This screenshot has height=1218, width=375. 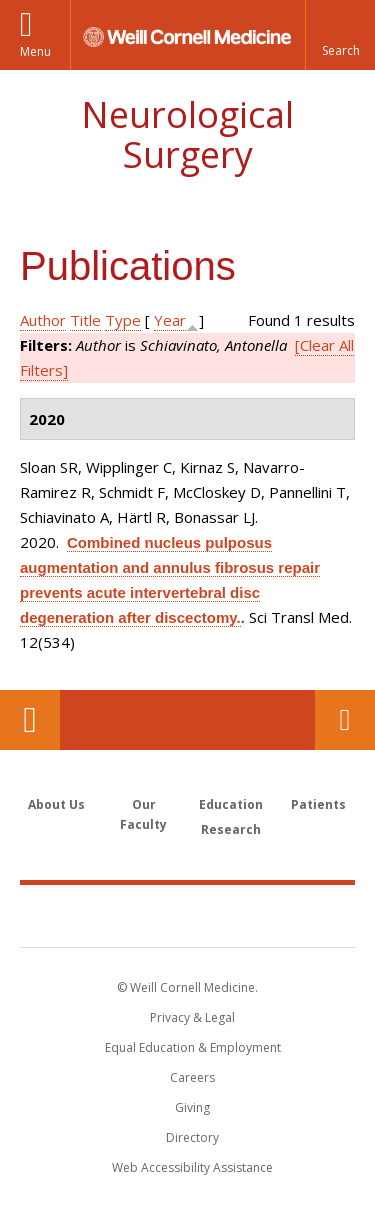 What do you see at coordinates (193, 1047) in the screenshot?
I see `Equal Education & Employment [View the Equal Education & Employment notice]` at bounding box center [193, 1047].